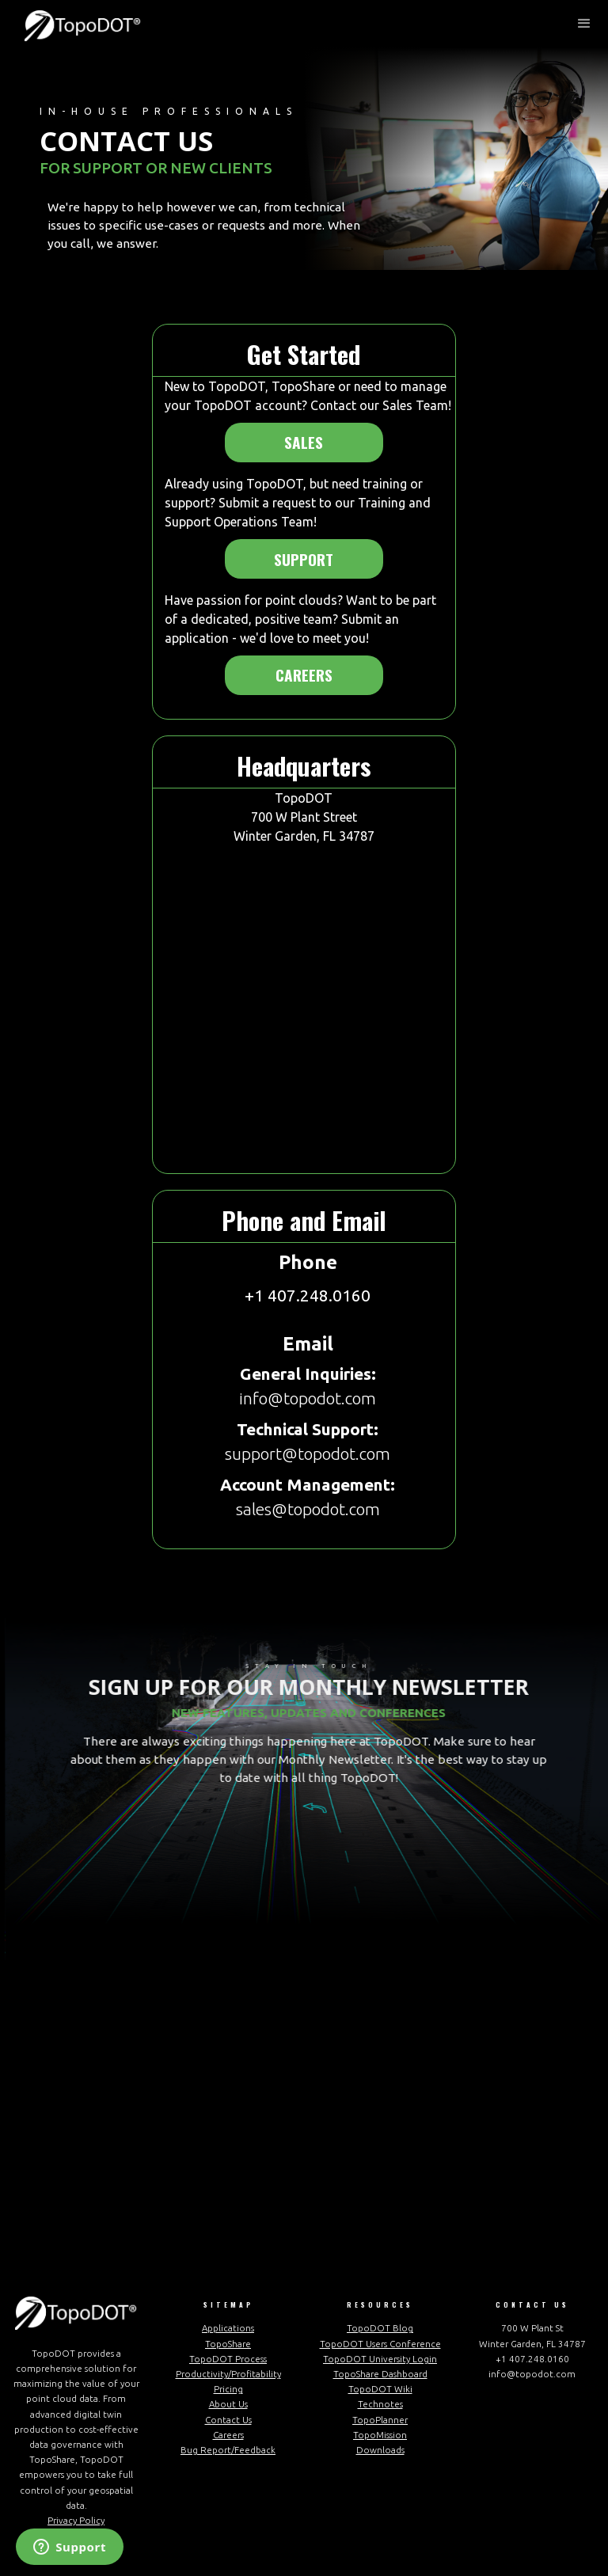 This screenshot has height=2576, width=608. Describe the element at coordinates (228, 2344) in the screenshot. I see `TopoShare` at that location.